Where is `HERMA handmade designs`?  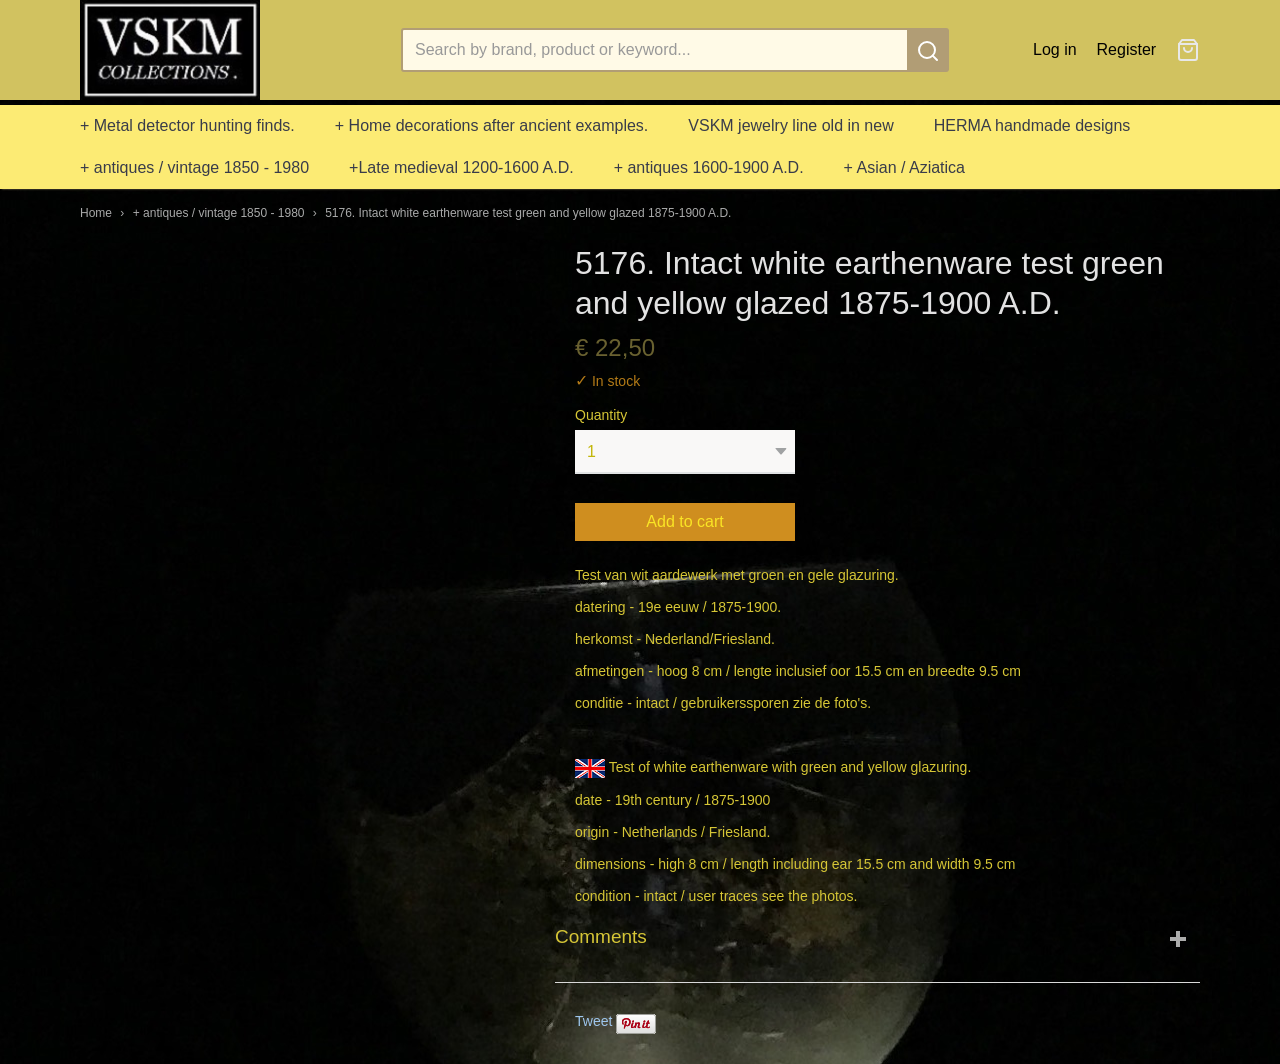 HERMA handmade designs is located at coordinates (1032, 125).